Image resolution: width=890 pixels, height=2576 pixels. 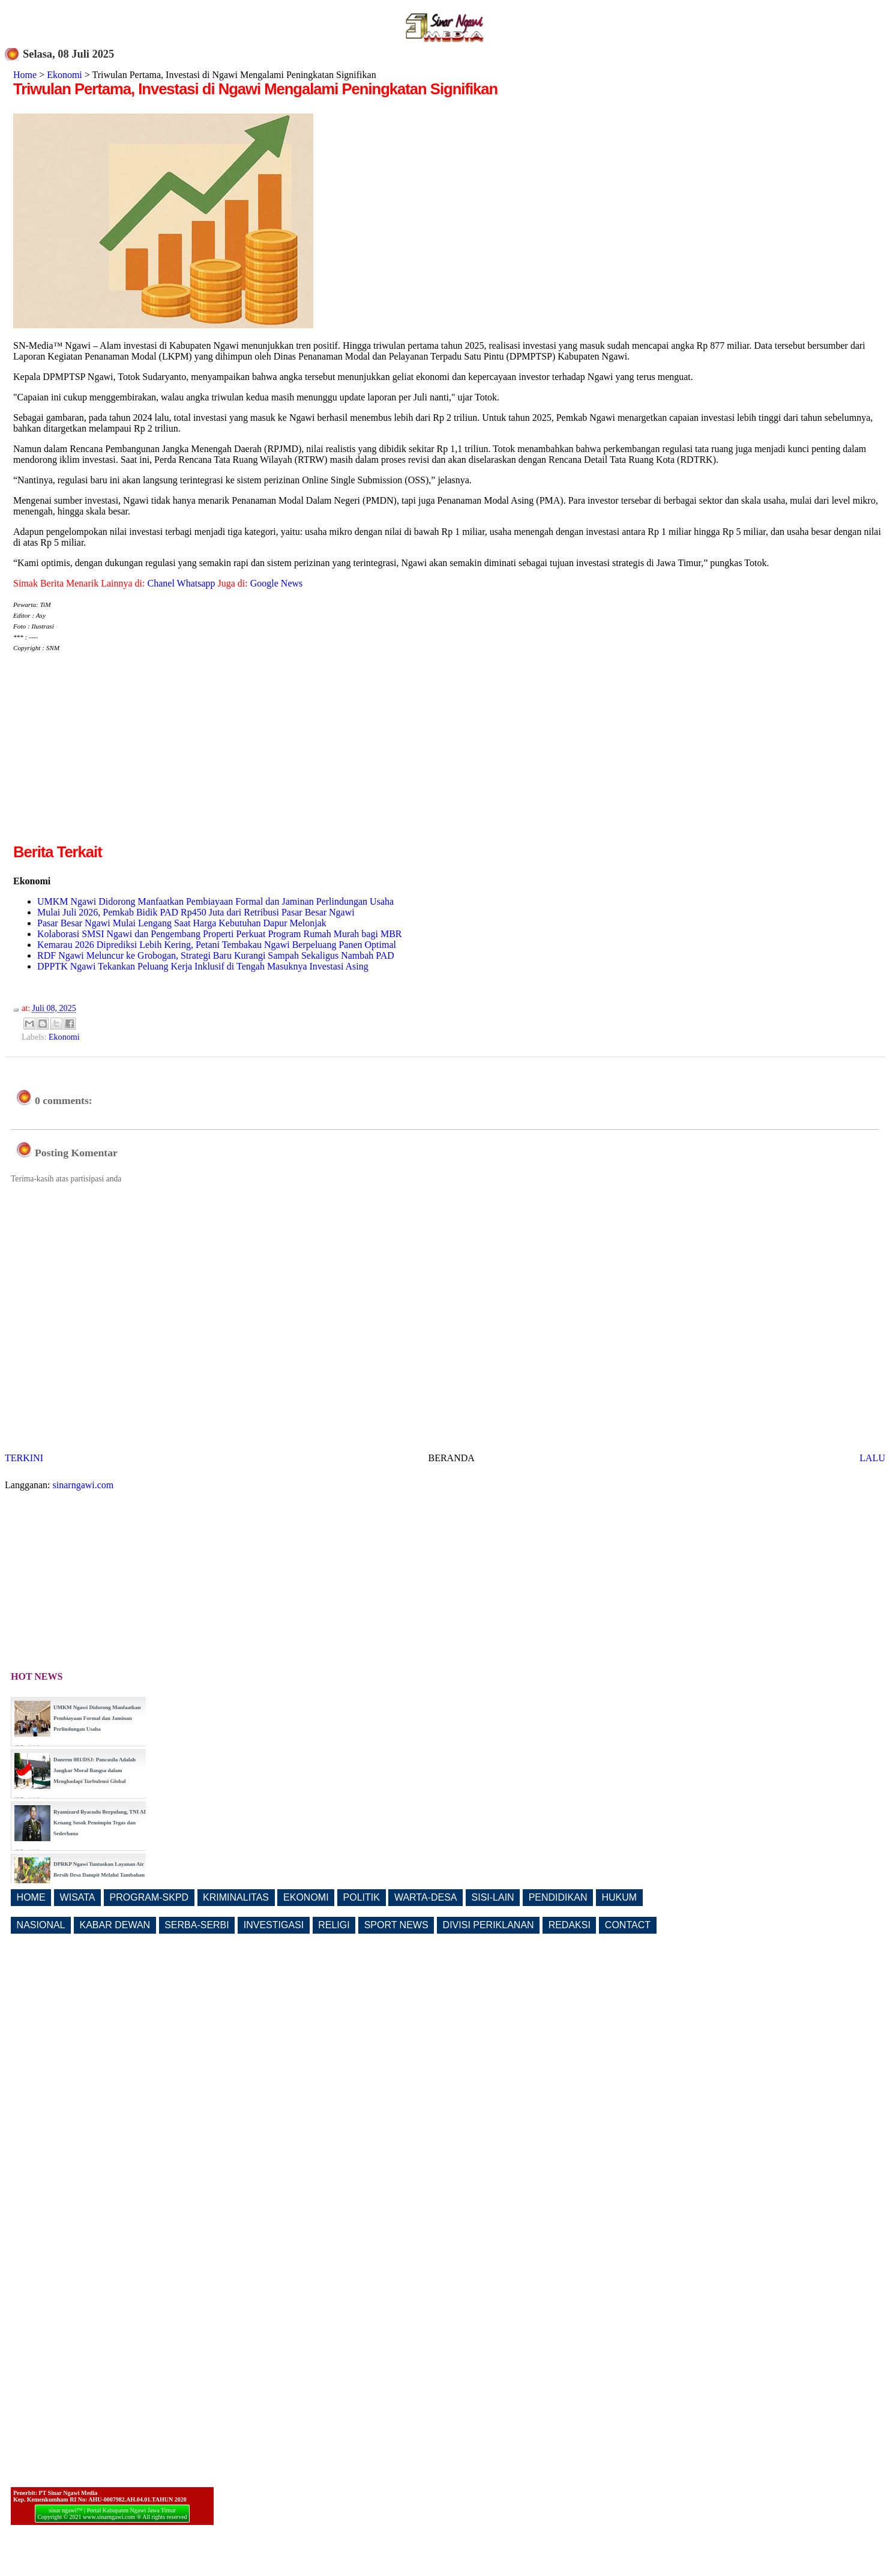 I want to click on EKONOMI, so click(x=306, y=1897).